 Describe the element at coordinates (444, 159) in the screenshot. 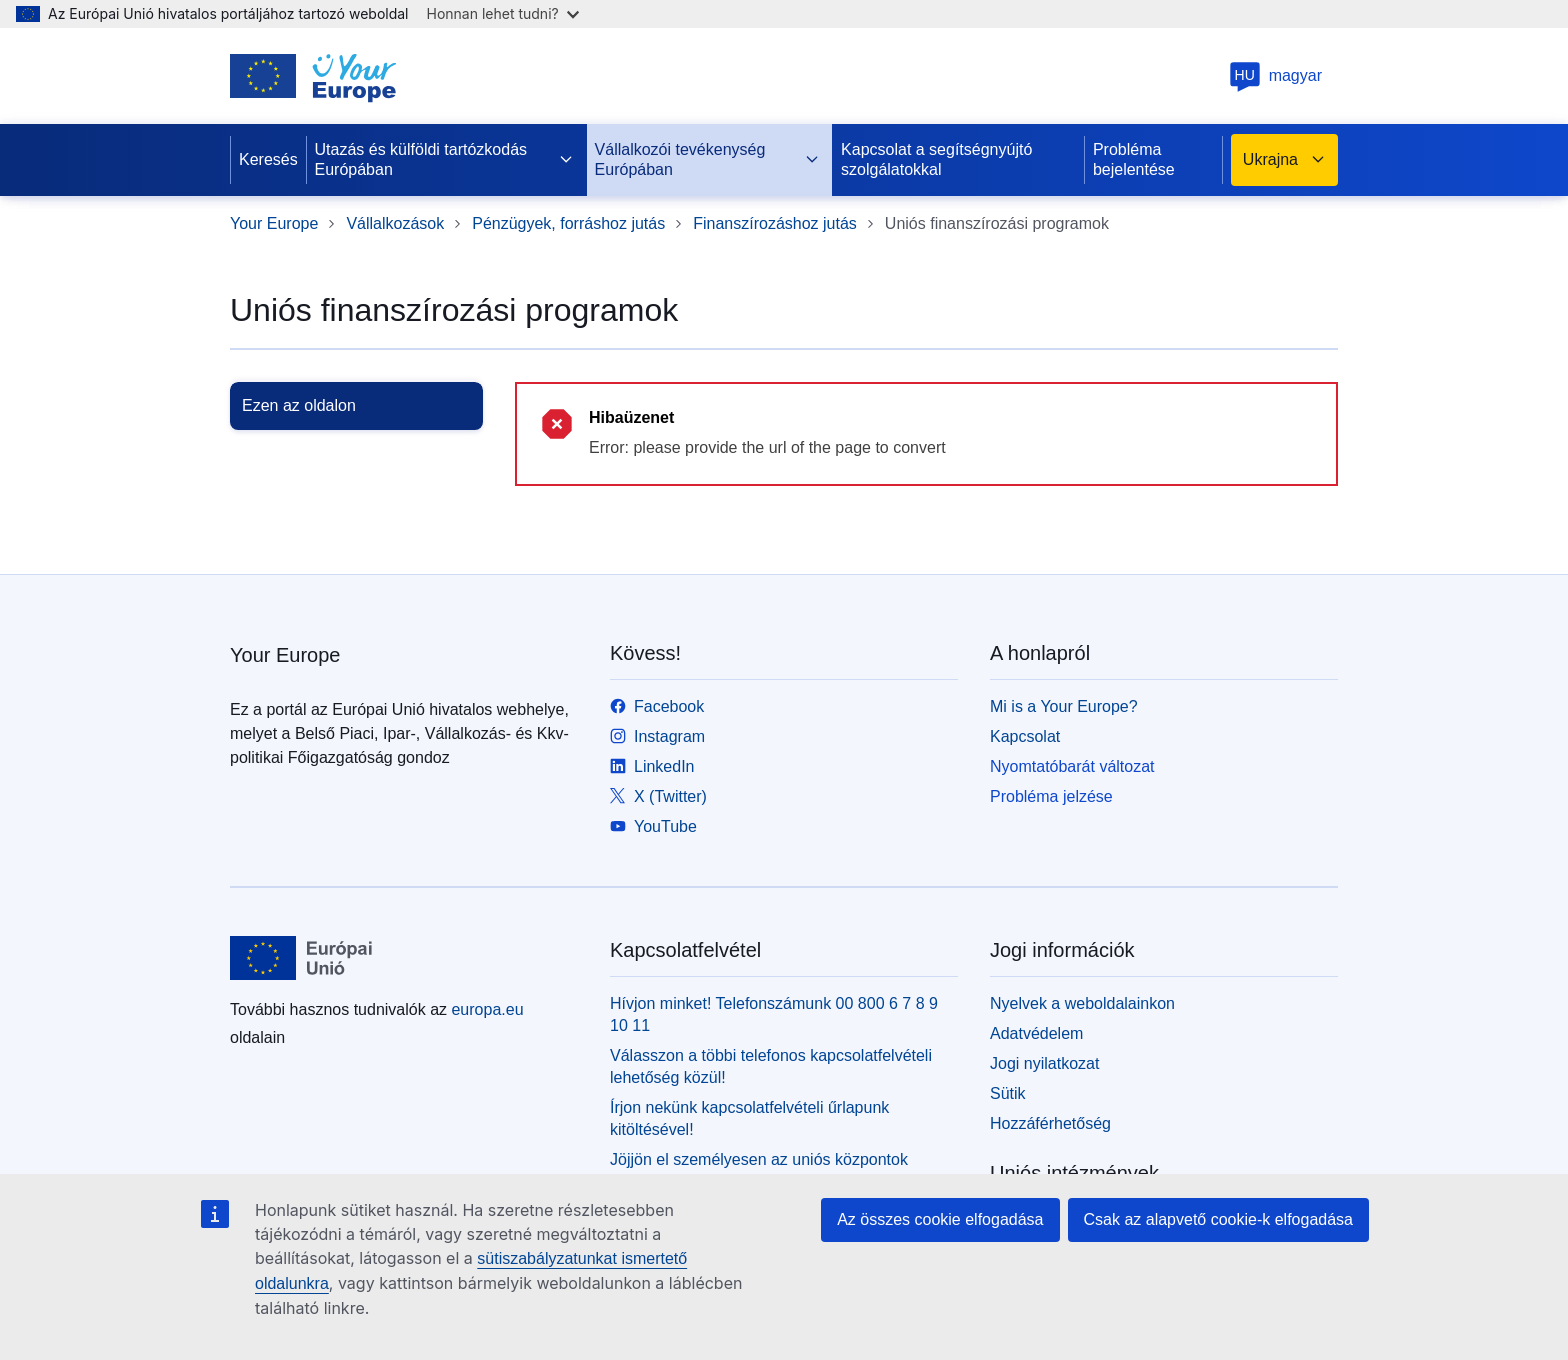

I see `Utazás és külföldi tartózkodás Európában` at that location.